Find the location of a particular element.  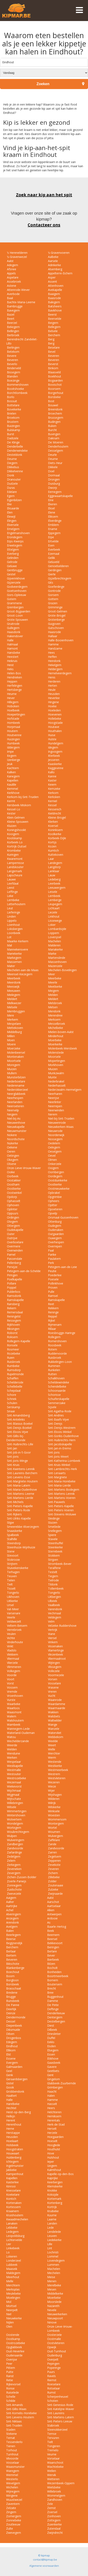

Ooike is located at coordinates (10, 1172).